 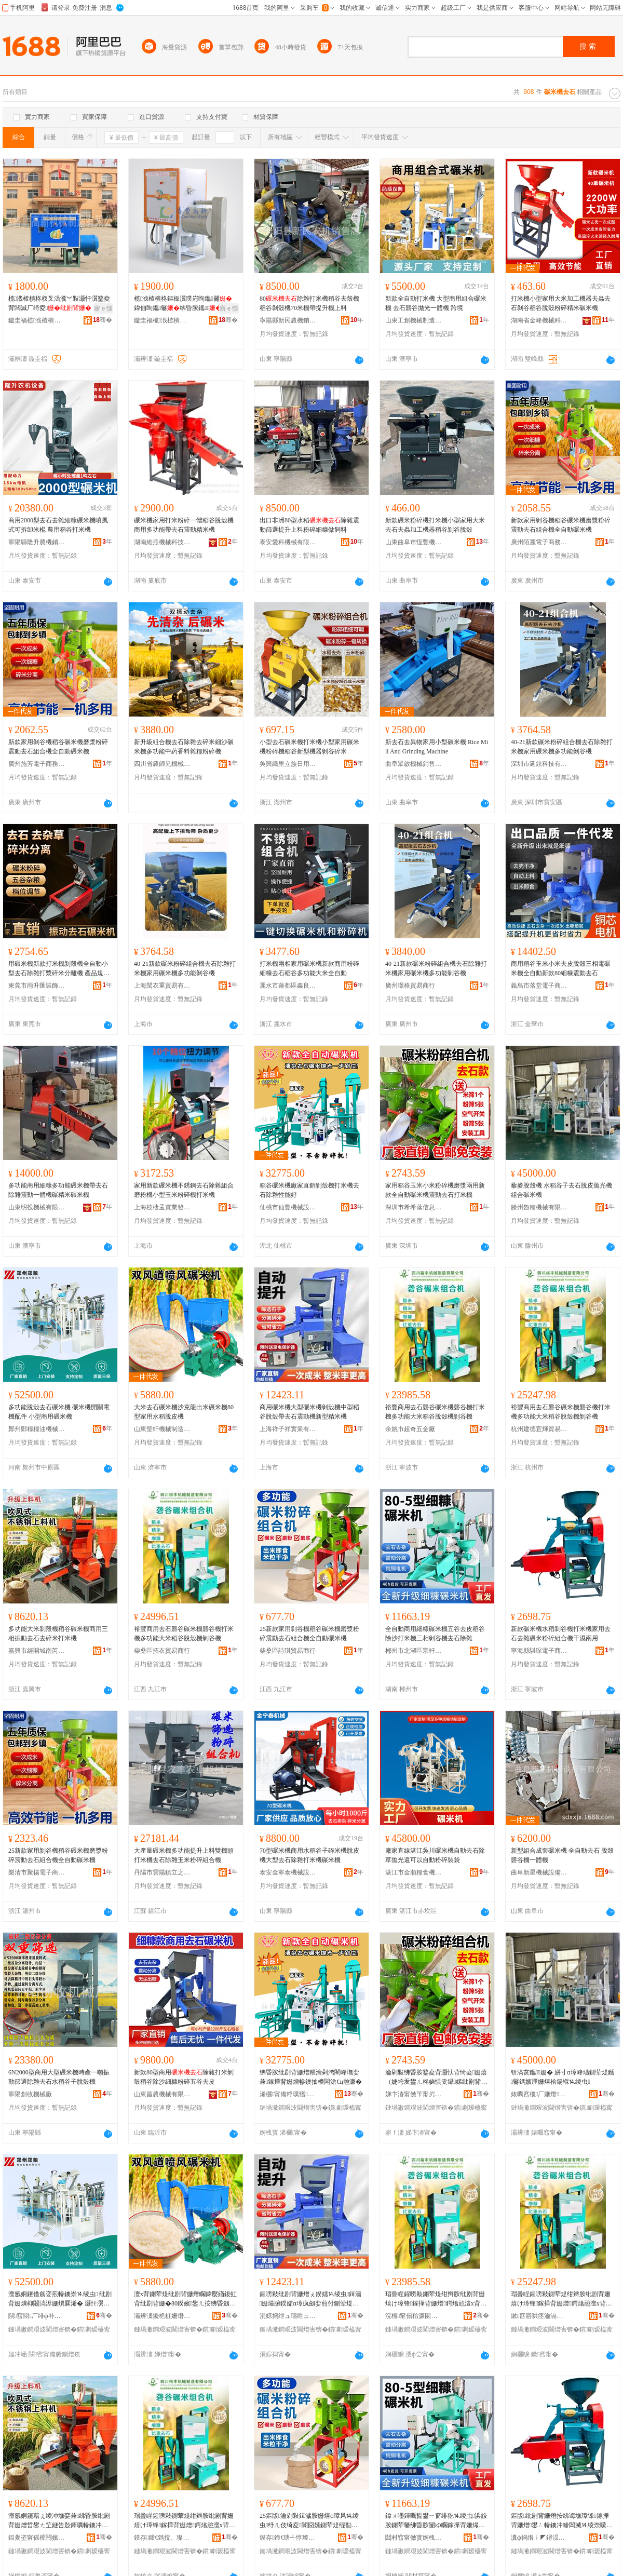 What do you see at coordinates (539, 542) in the screenshot?
I see `廣州陌麗電子商務有限公司` at bounding box center [539, 542].